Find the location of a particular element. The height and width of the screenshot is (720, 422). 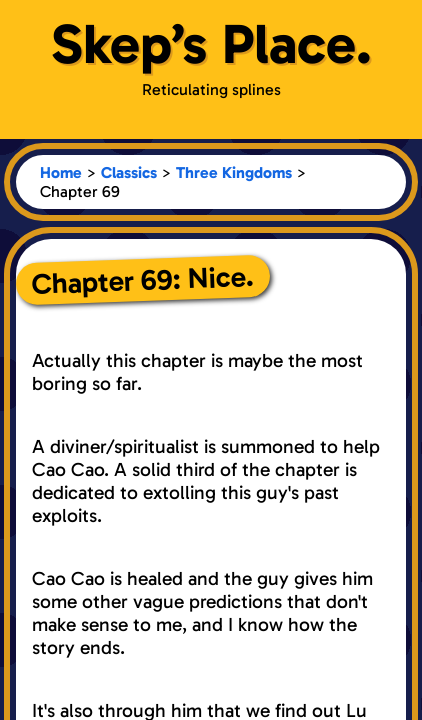

Home is located at coordinates (61, 172).